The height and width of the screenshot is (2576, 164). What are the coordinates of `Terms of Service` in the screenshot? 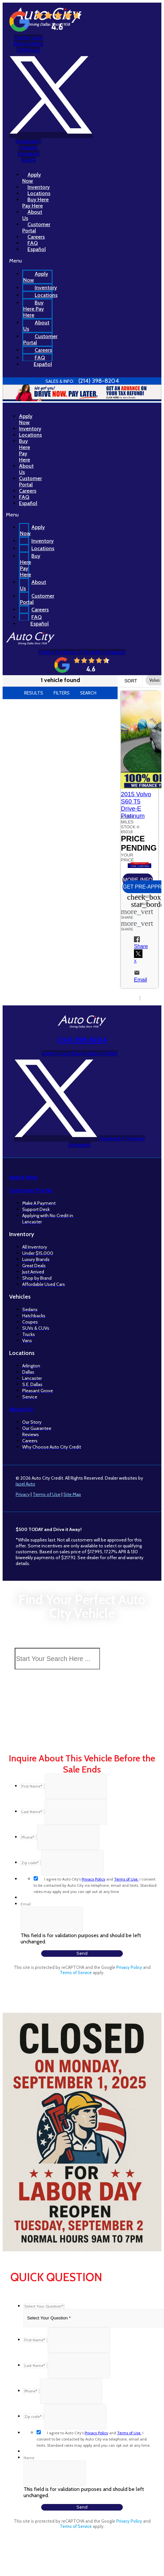 It's located at (76, 1972).